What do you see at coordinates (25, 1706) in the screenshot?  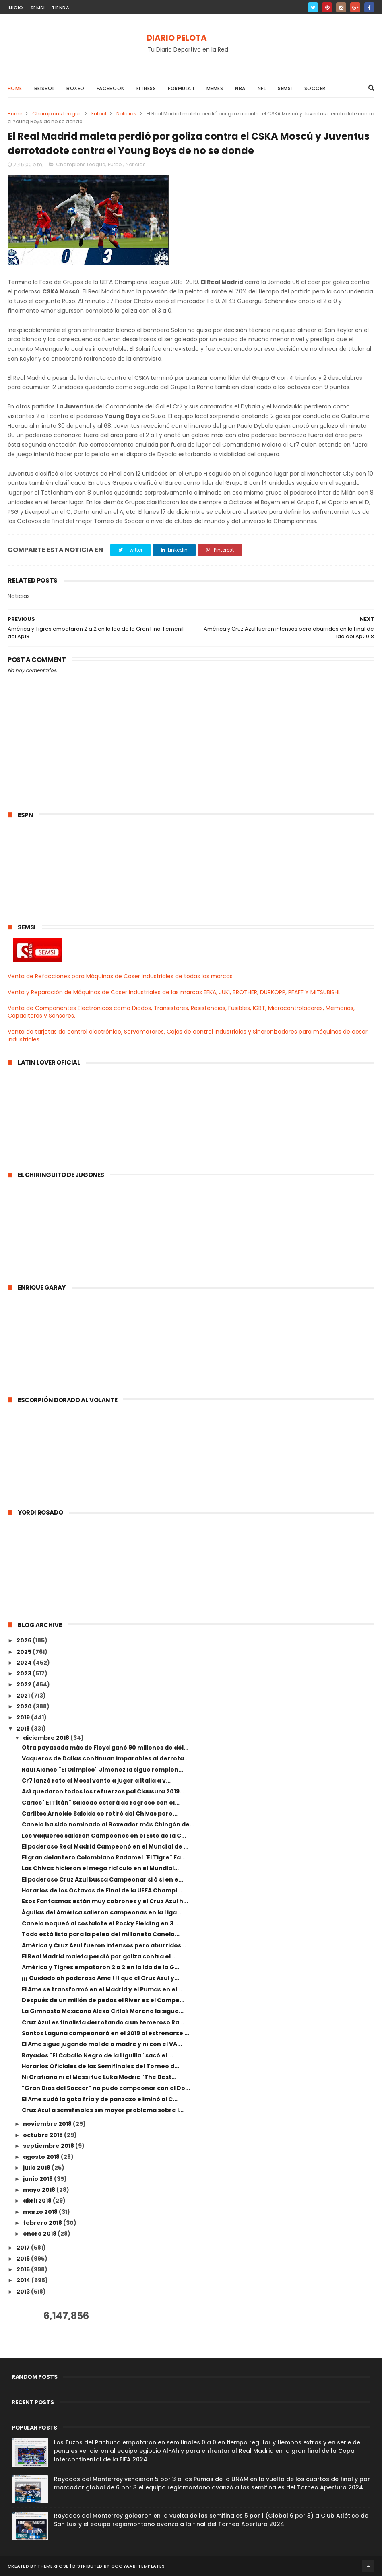 I see `2020` at bounding box center [25, 1706].